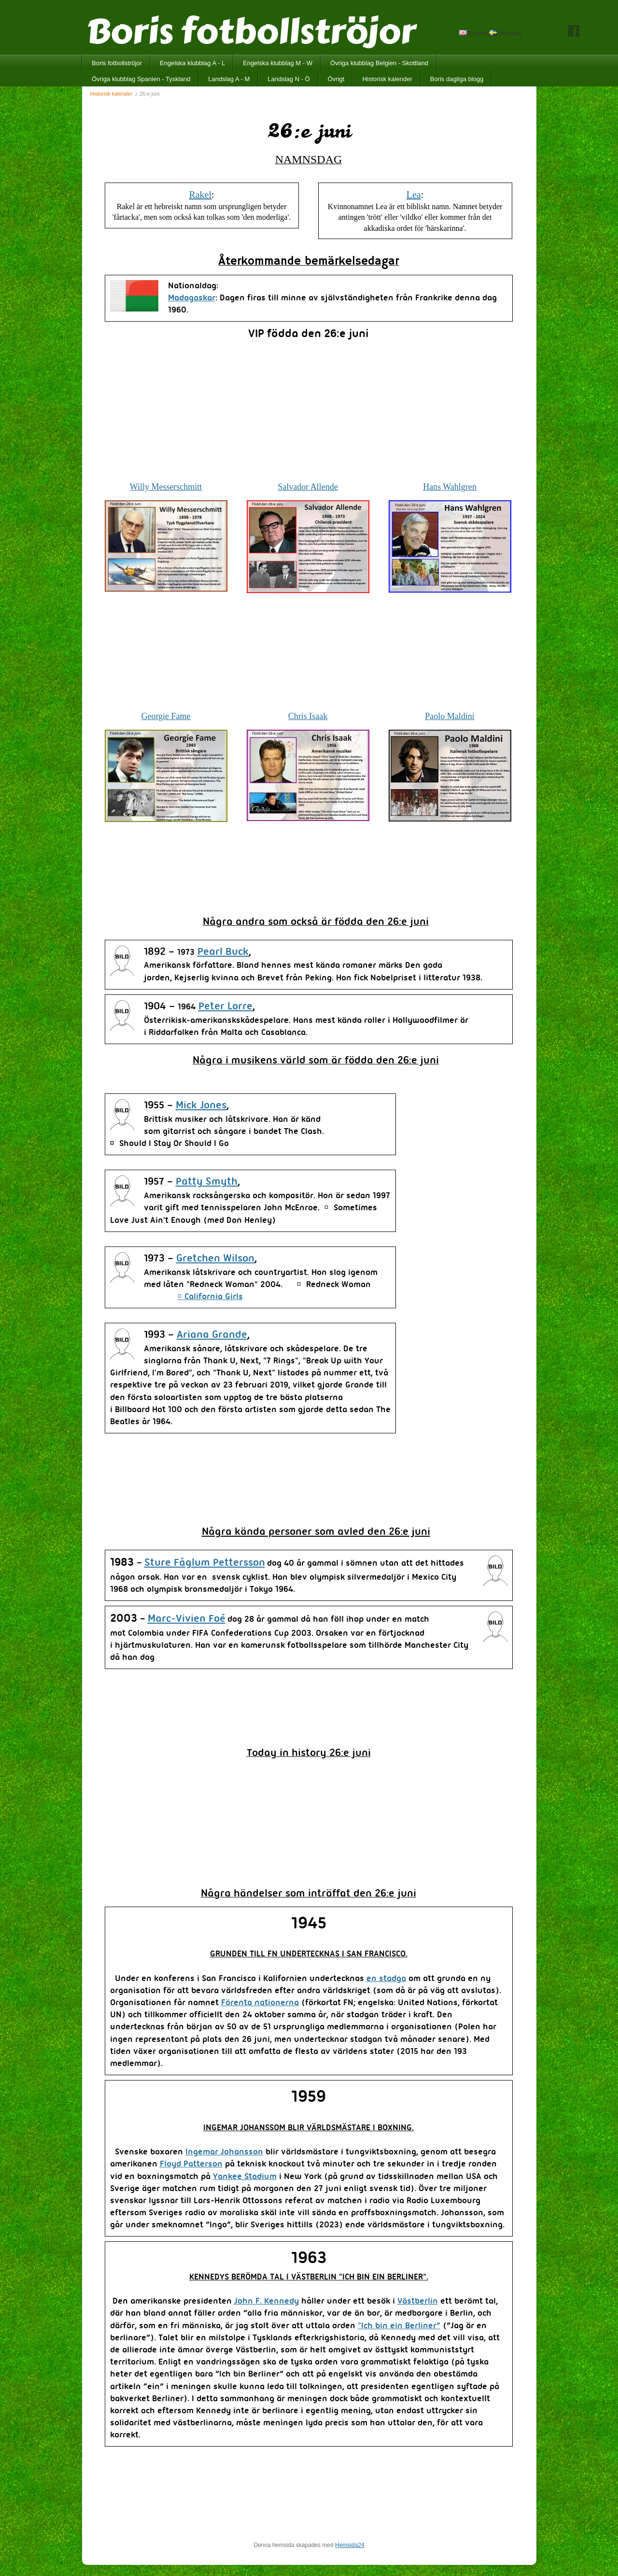 The image size is (618, 2576). Describe the element at coordinates (229, 79) in the screenshot. I see `Landslag A - M` at that location.